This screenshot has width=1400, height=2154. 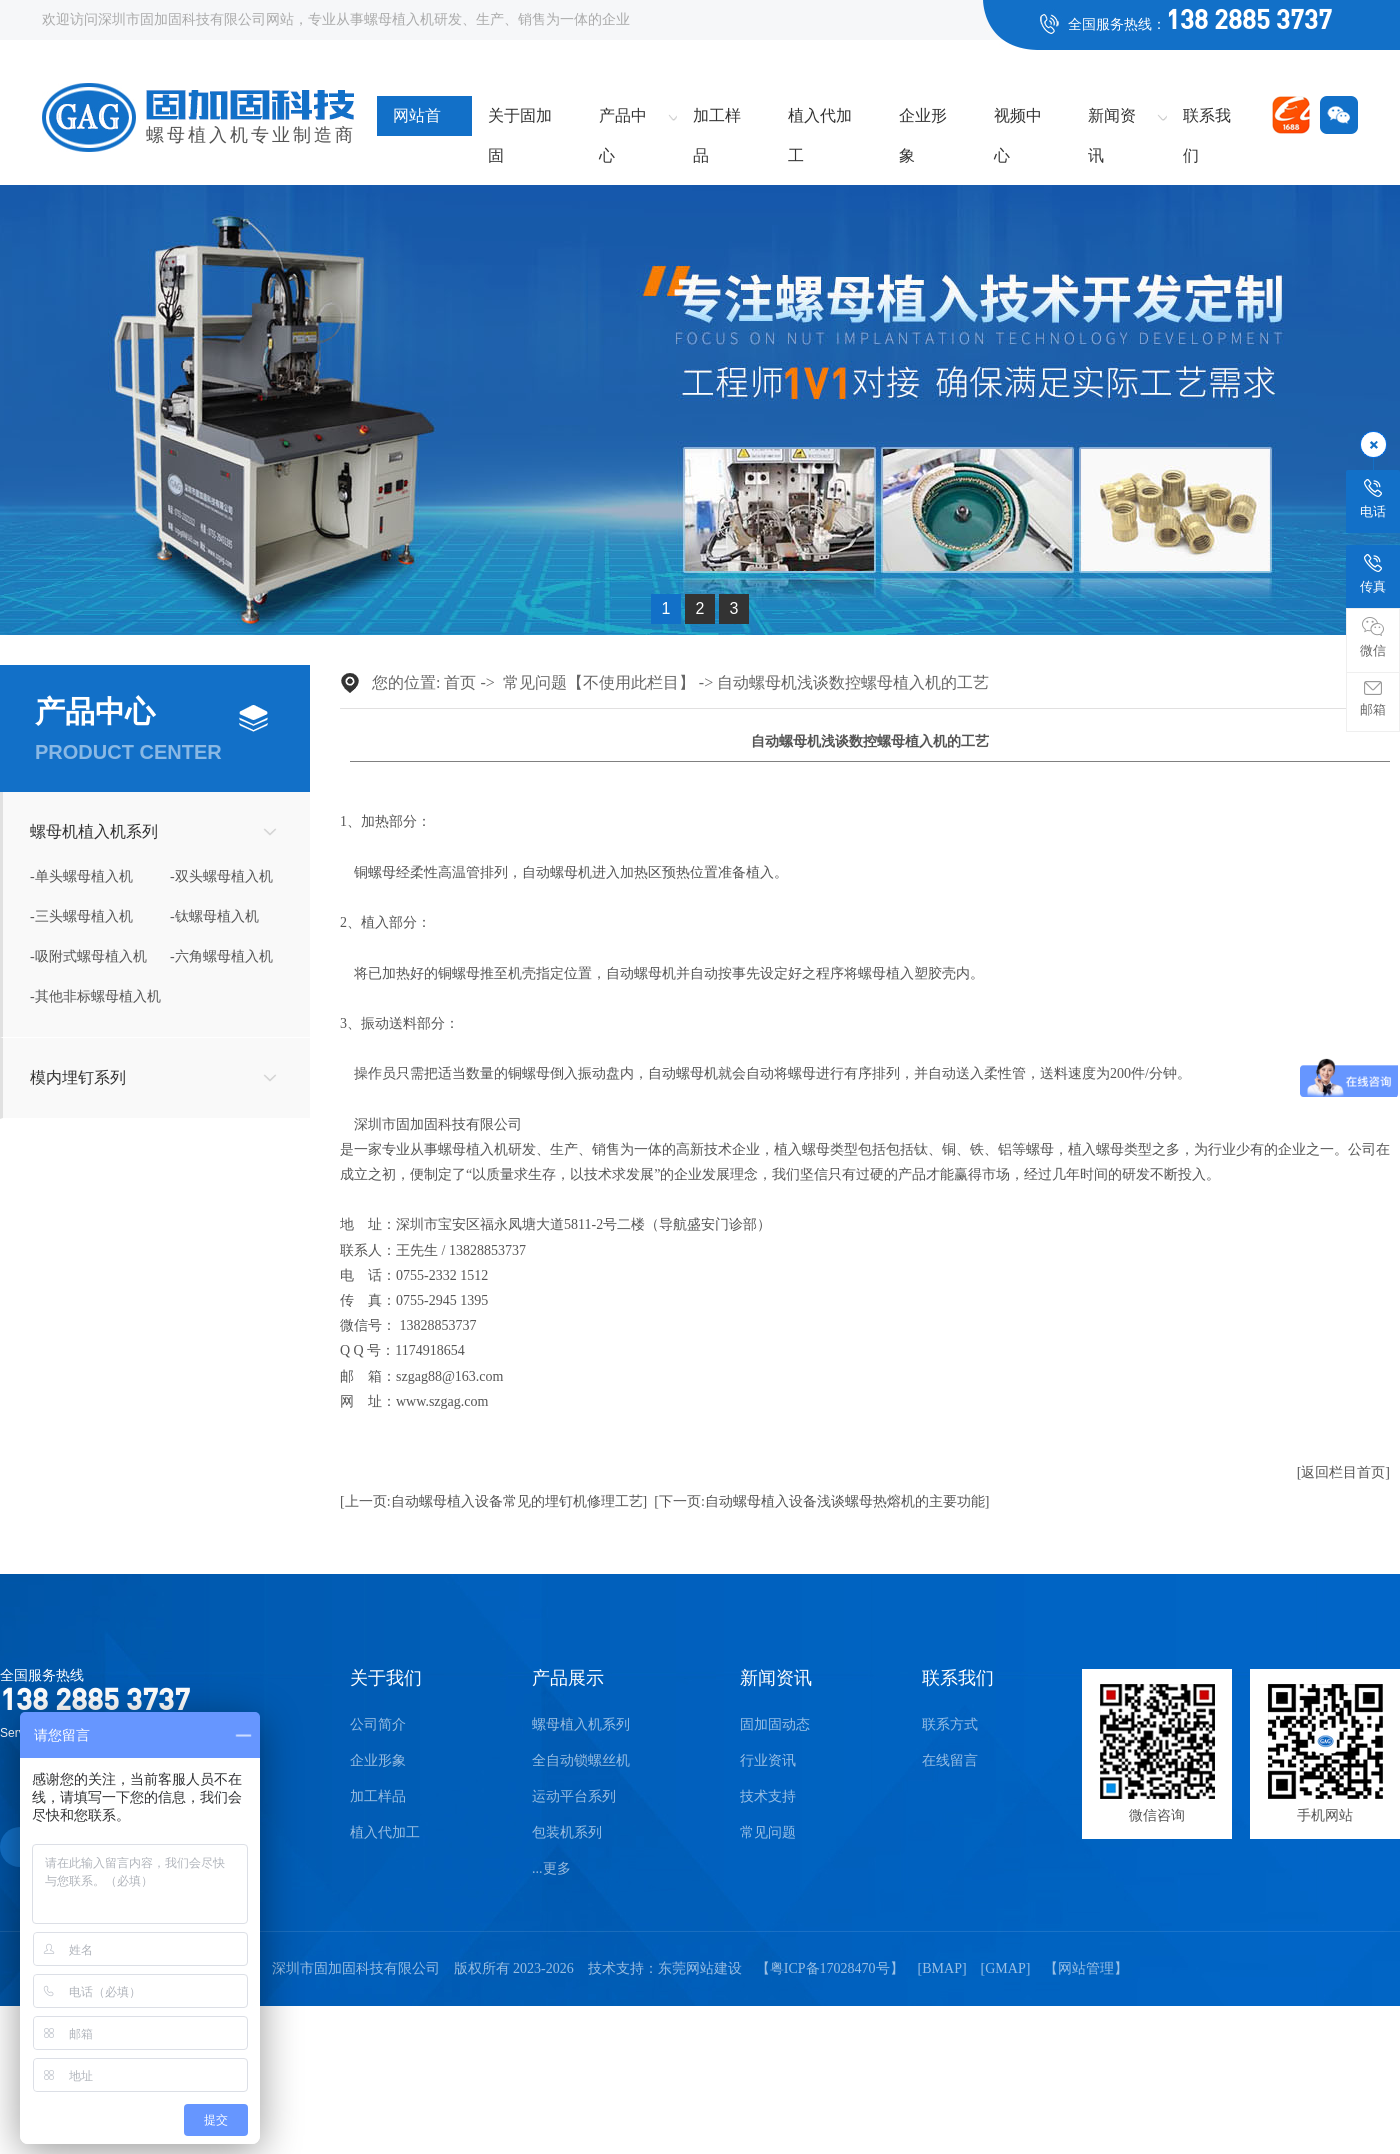 What do you see at coordinates (700, 1968) in the screenshot?
I see `东莞网站建设` at bounding box center [700, 1968].